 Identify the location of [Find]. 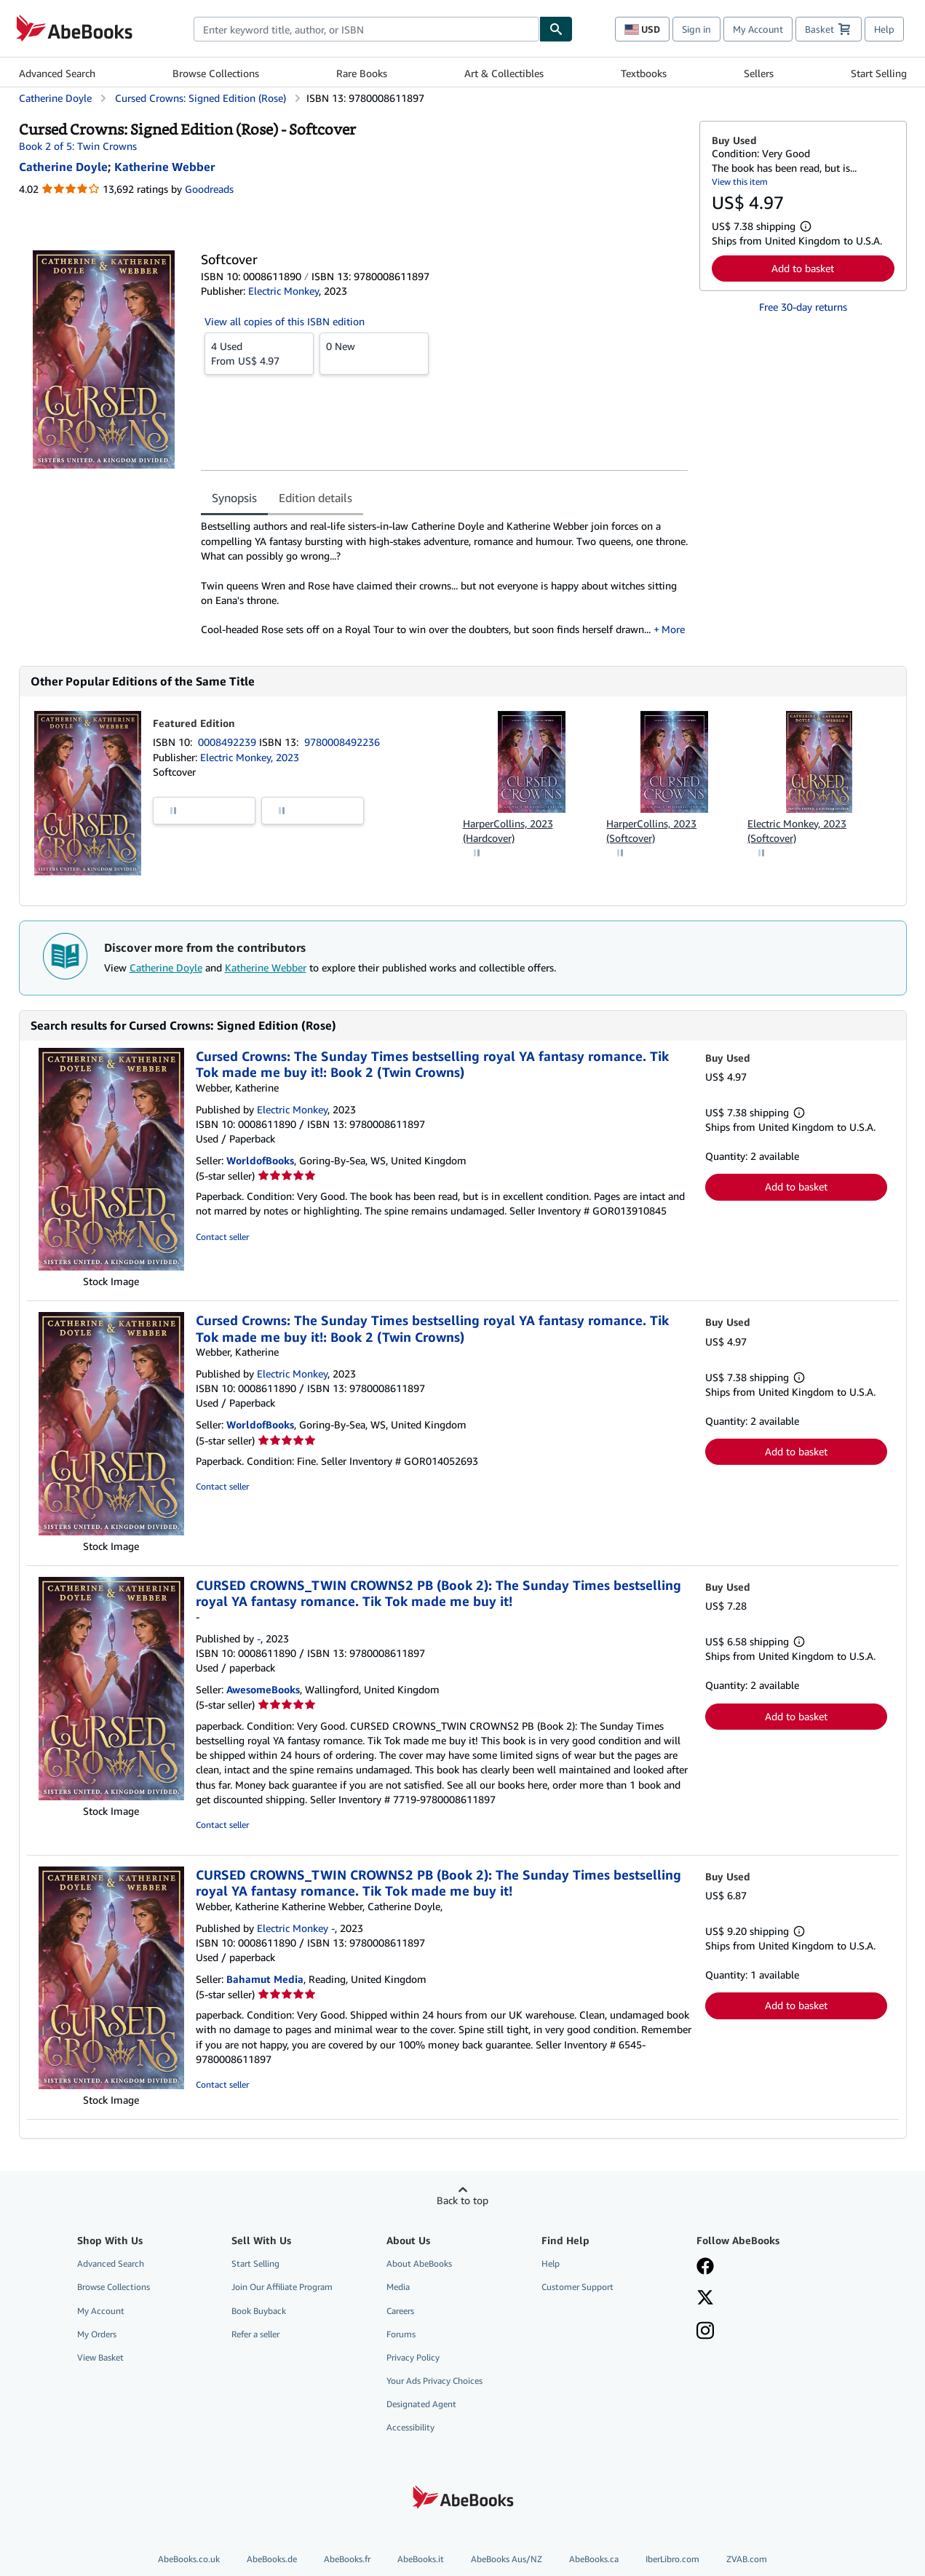
(556, 29).